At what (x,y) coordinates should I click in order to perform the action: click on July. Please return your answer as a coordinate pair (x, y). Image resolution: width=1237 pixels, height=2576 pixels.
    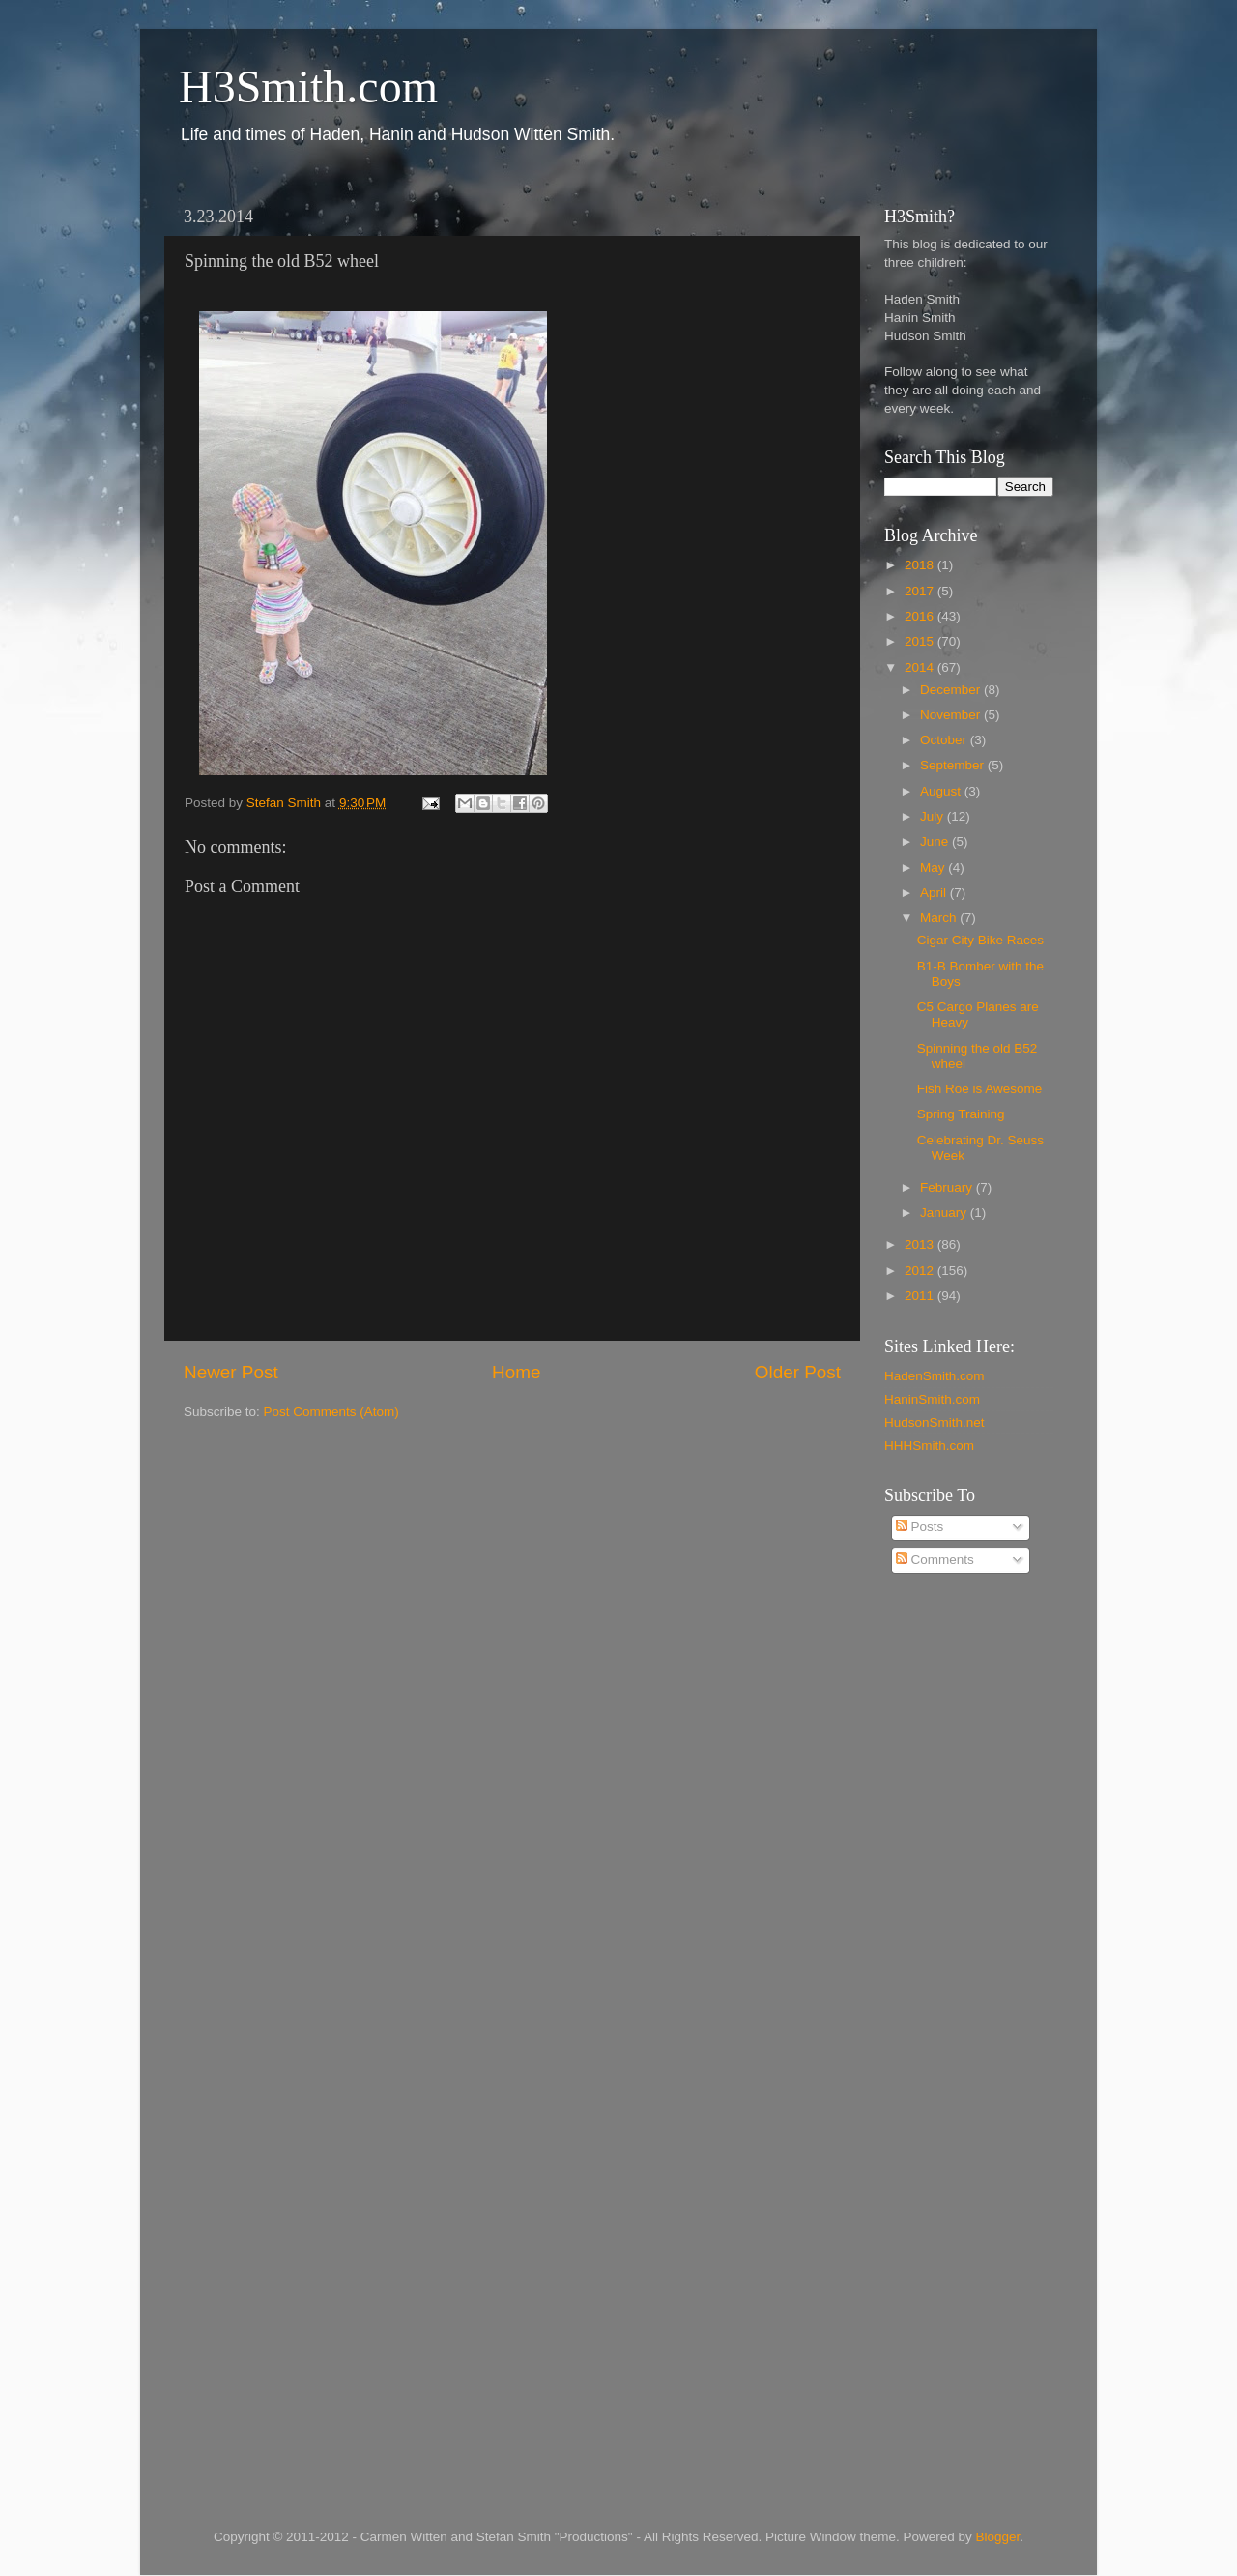
    Looking at the image, I should click on (933, 816).